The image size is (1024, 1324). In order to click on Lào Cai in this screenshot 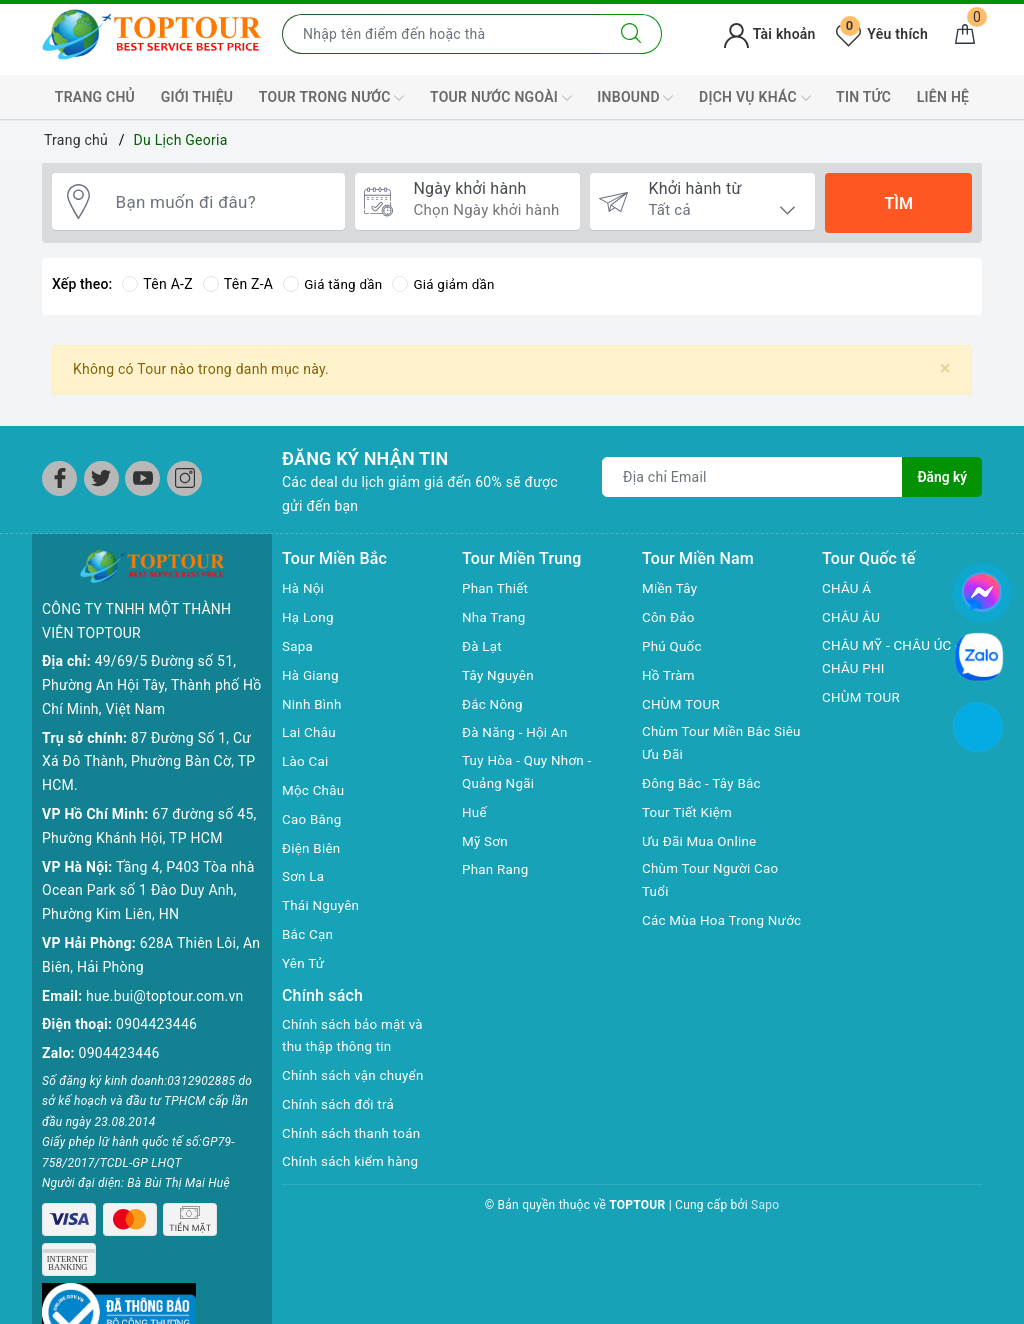, I will do `click(306, 761)`.